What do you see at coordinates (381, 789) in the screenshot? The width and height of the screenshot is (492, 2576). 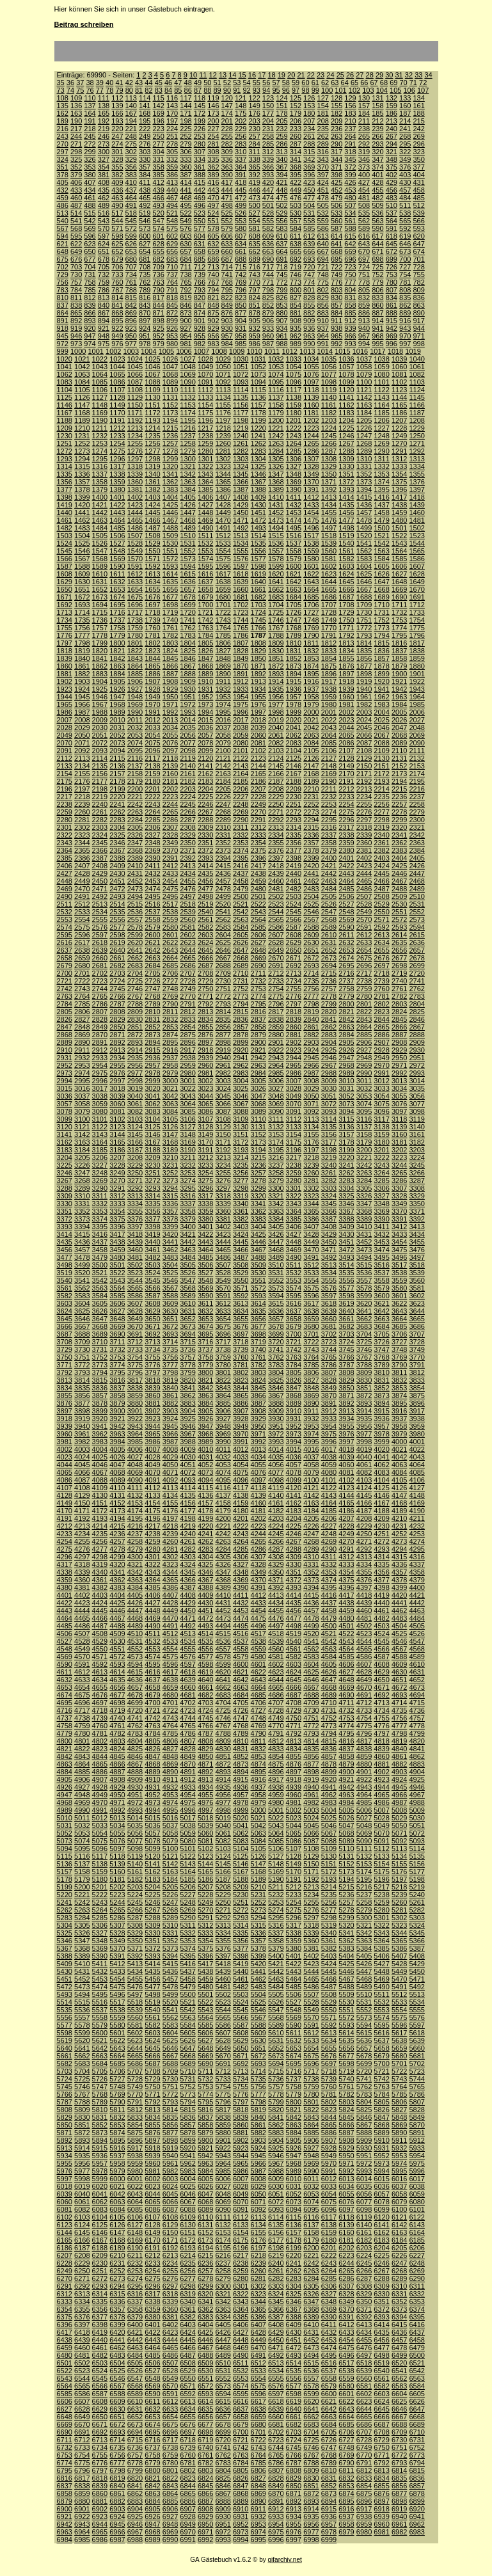 I see `2214` at bounding box center [381, 789].